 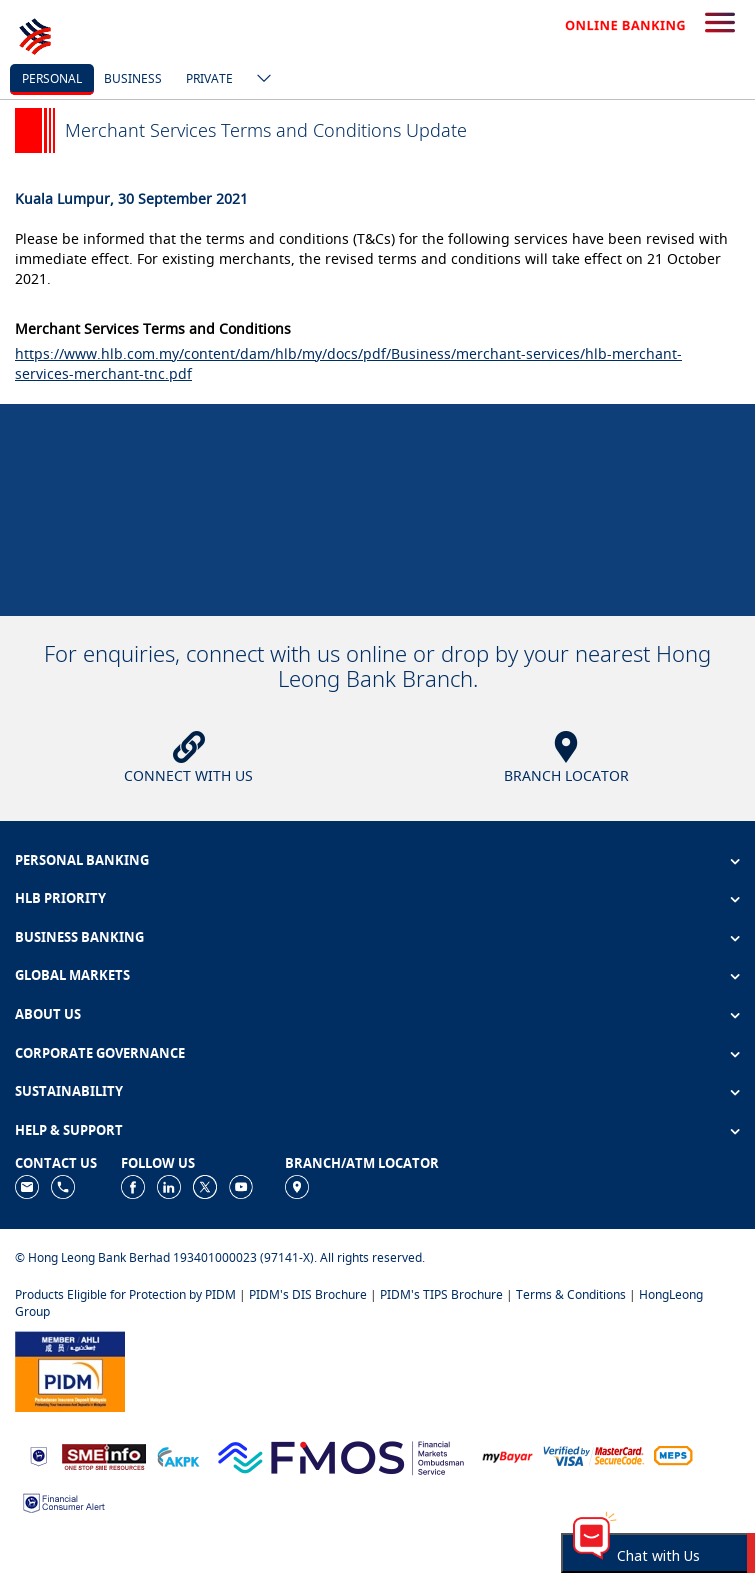 I want to click on [ico-new-down-arrow-button], so click(x=259, y=80).